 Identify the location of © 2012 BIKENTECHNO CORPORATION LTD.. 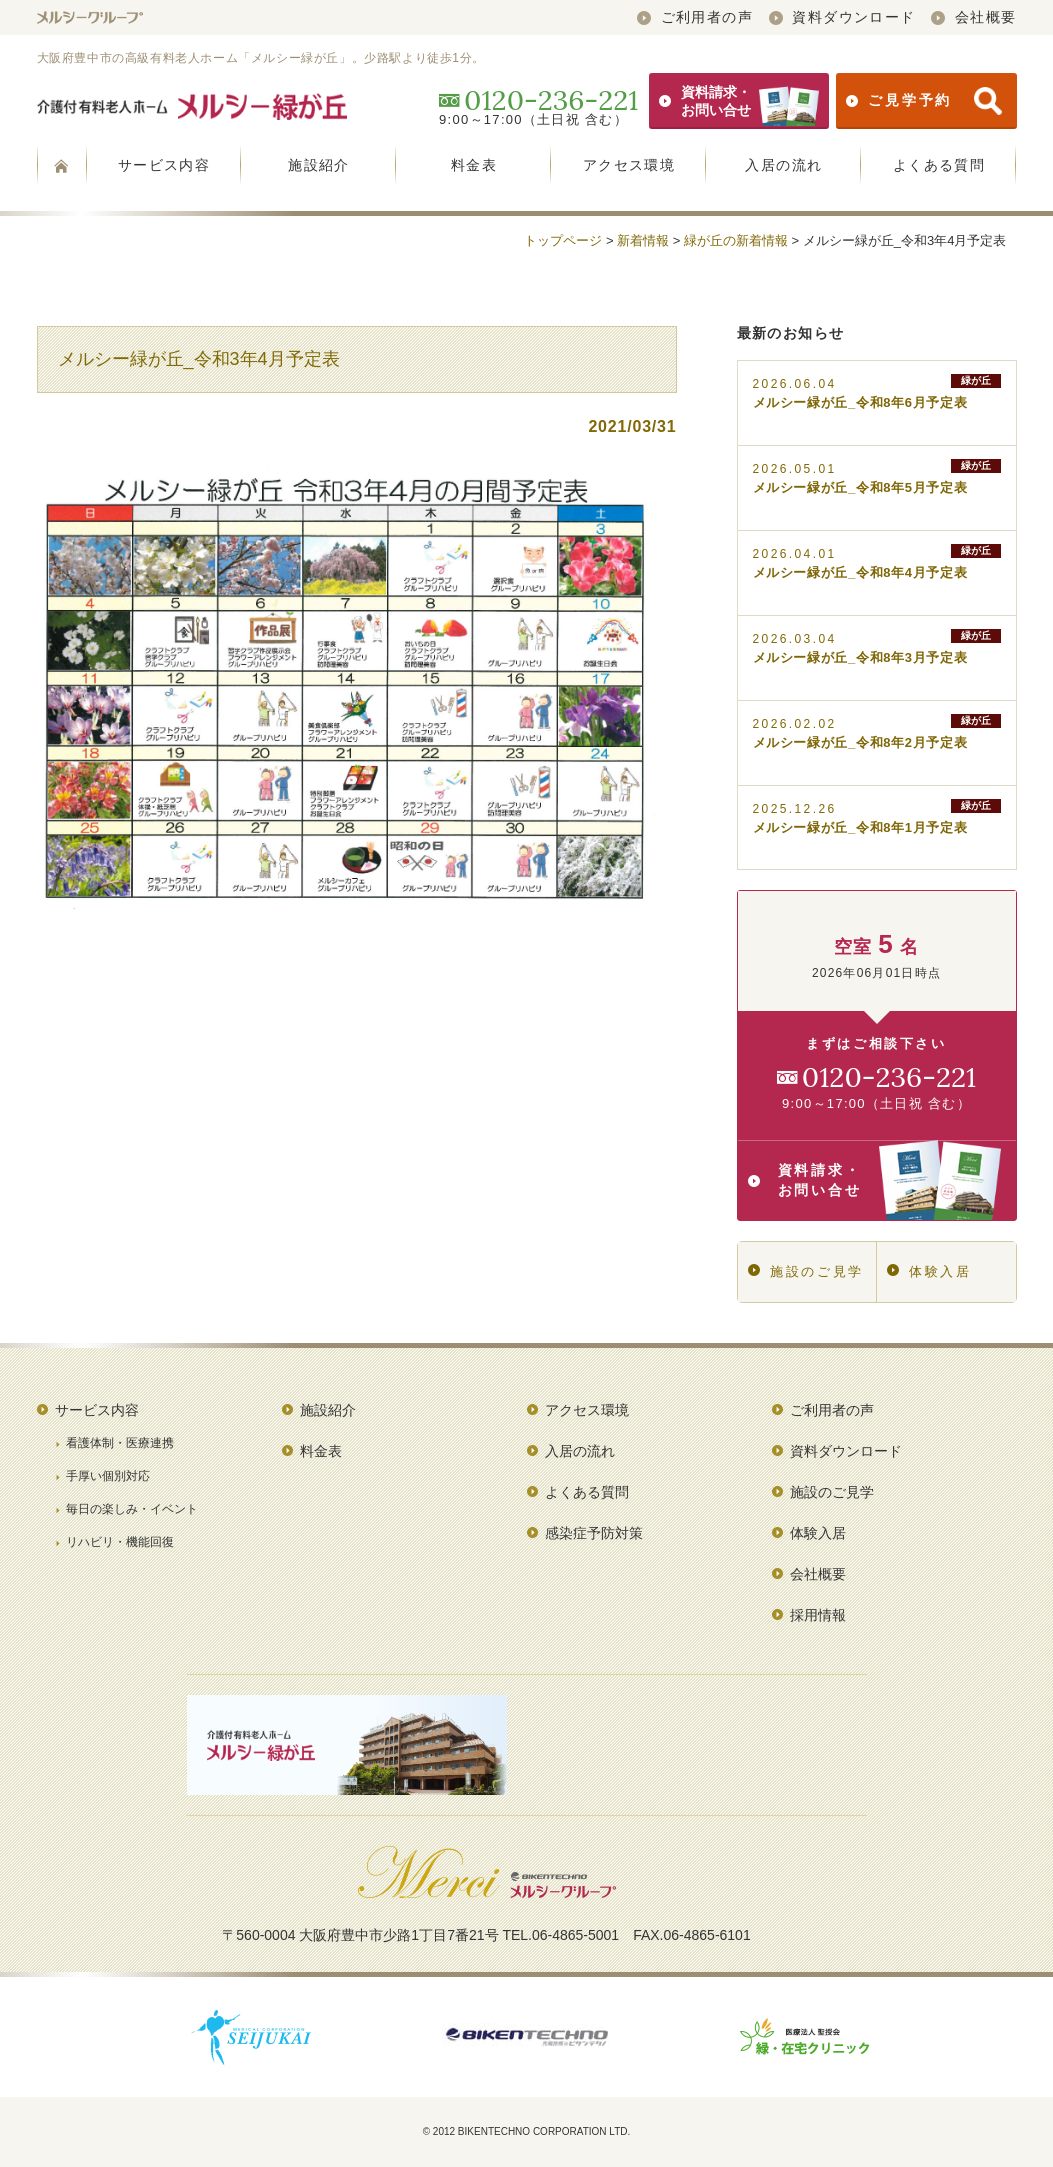
(527, 2131).